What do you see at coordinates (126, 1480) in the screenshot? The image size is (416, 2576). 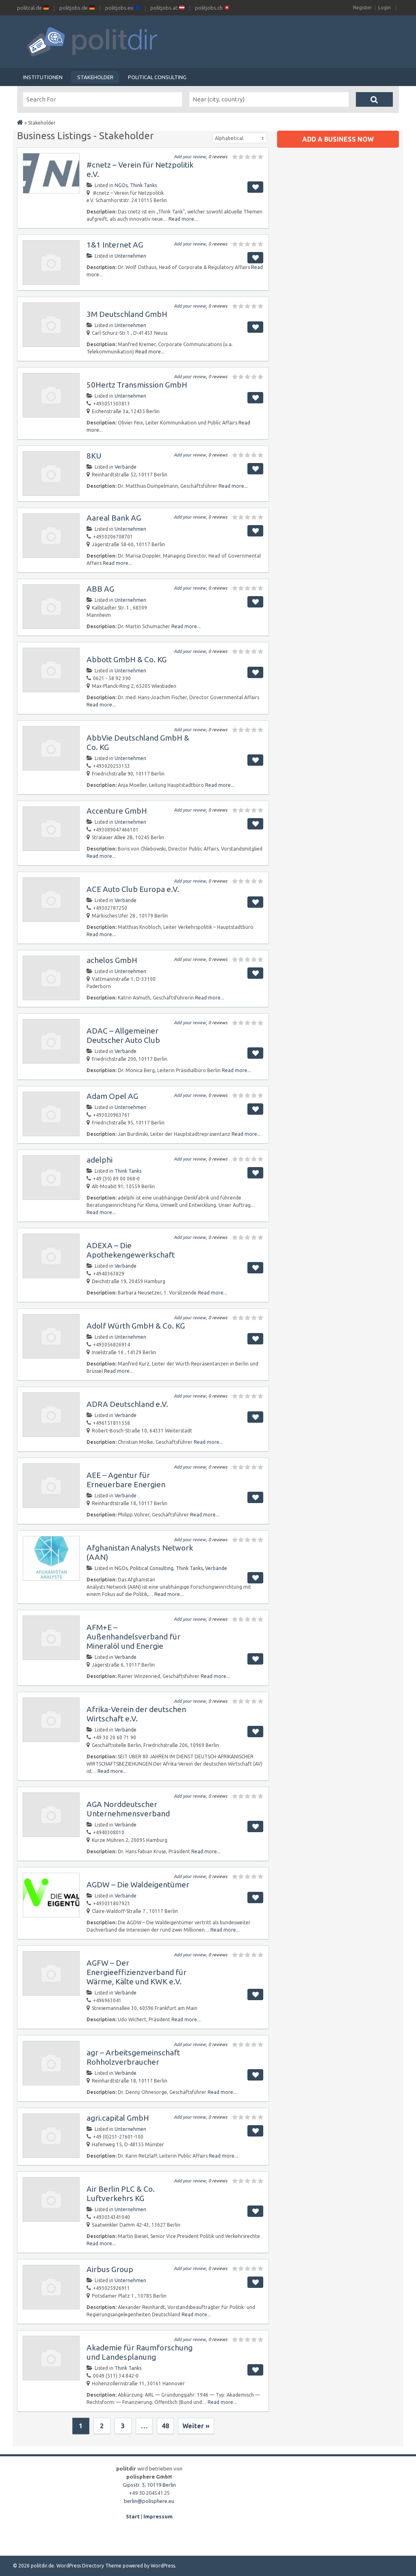 I see `AEE – Agentur für Erneuerbare Energien` at bounding box center [126, 1480].